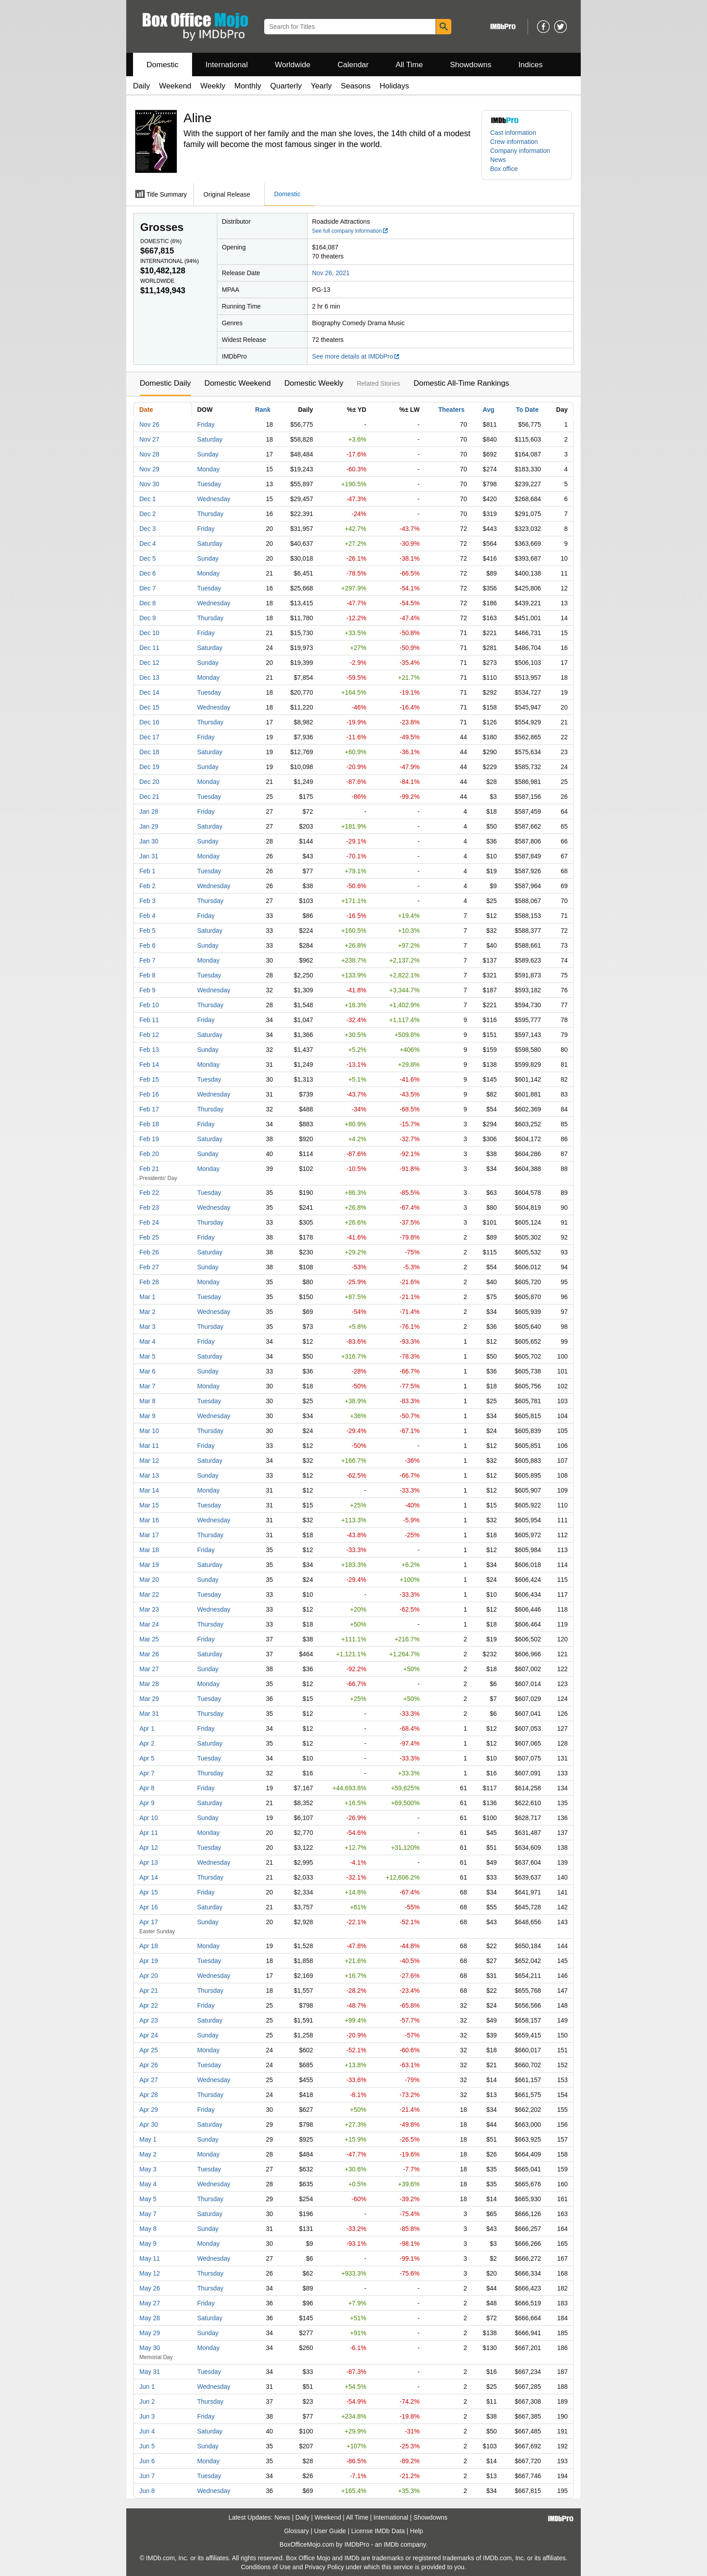  What do you see at coordinates (149, 1430) in the screenshot?
I see `Mar 10` at bounding box center [149, 1430].